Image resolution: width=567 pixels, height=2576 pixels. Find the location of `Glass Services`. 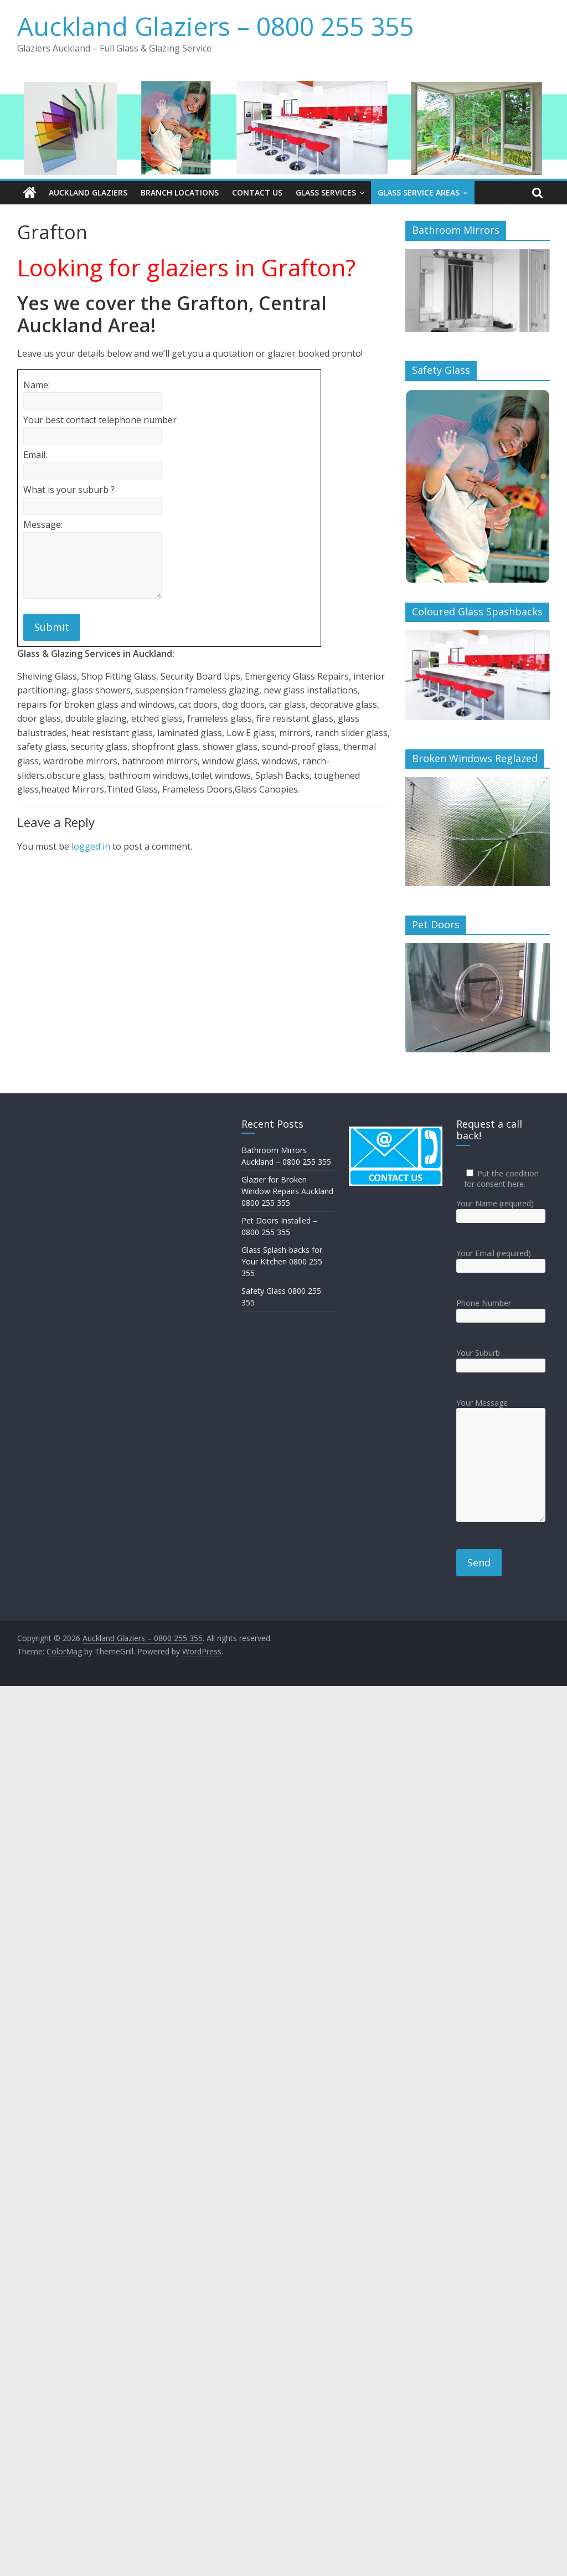

Glass Services is located at coordinates (326, 192).